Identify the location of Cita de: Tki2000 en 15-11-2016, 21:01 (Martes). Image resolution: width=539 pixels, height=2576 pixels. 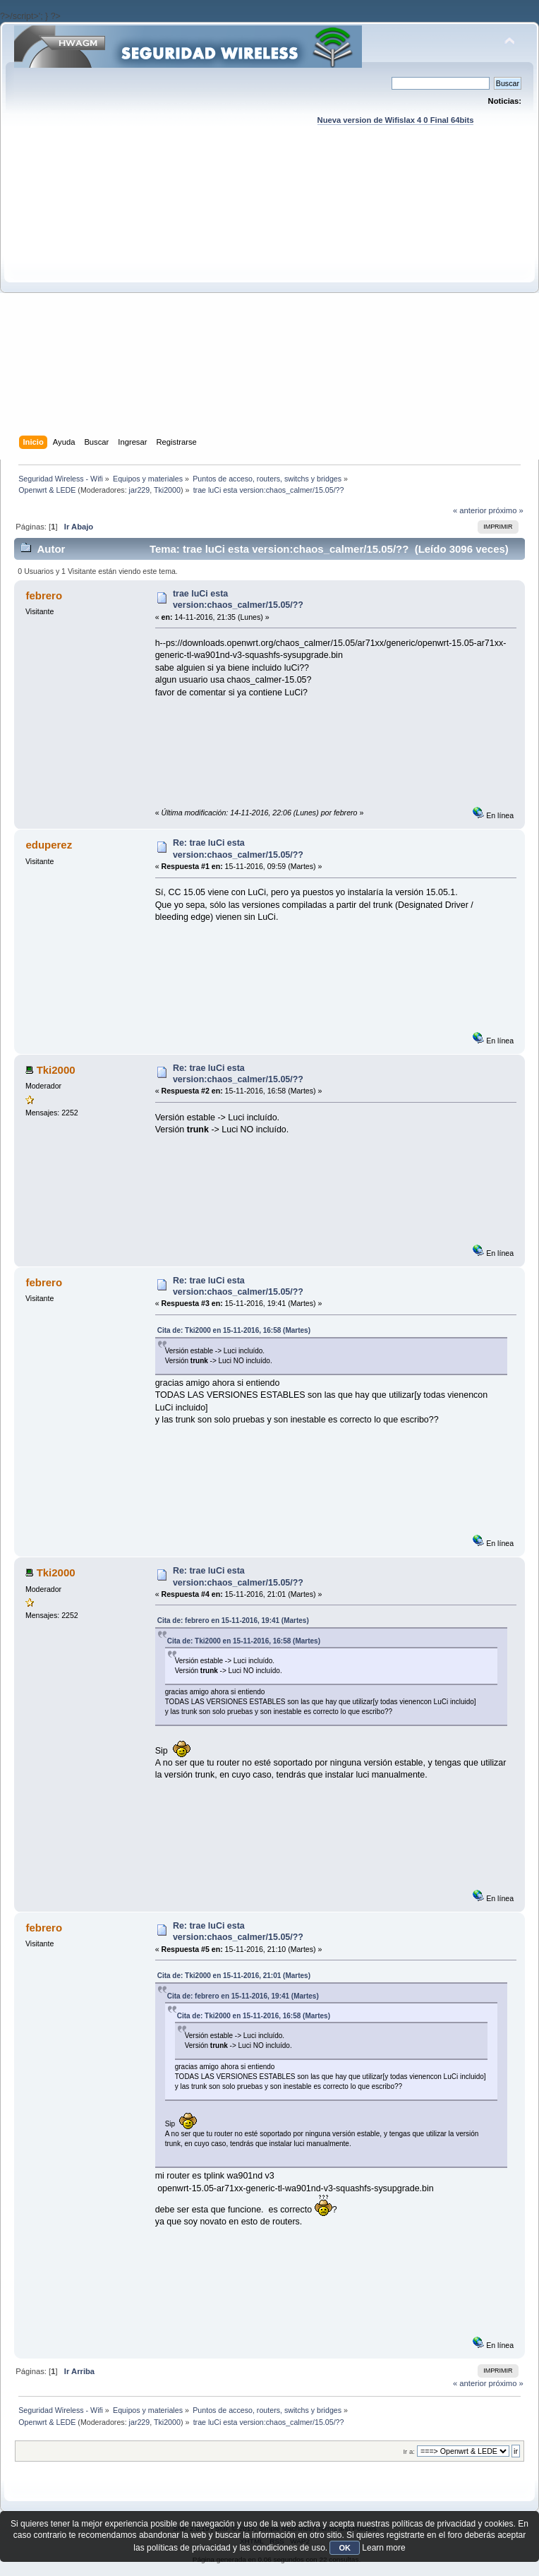
(233, 1975).